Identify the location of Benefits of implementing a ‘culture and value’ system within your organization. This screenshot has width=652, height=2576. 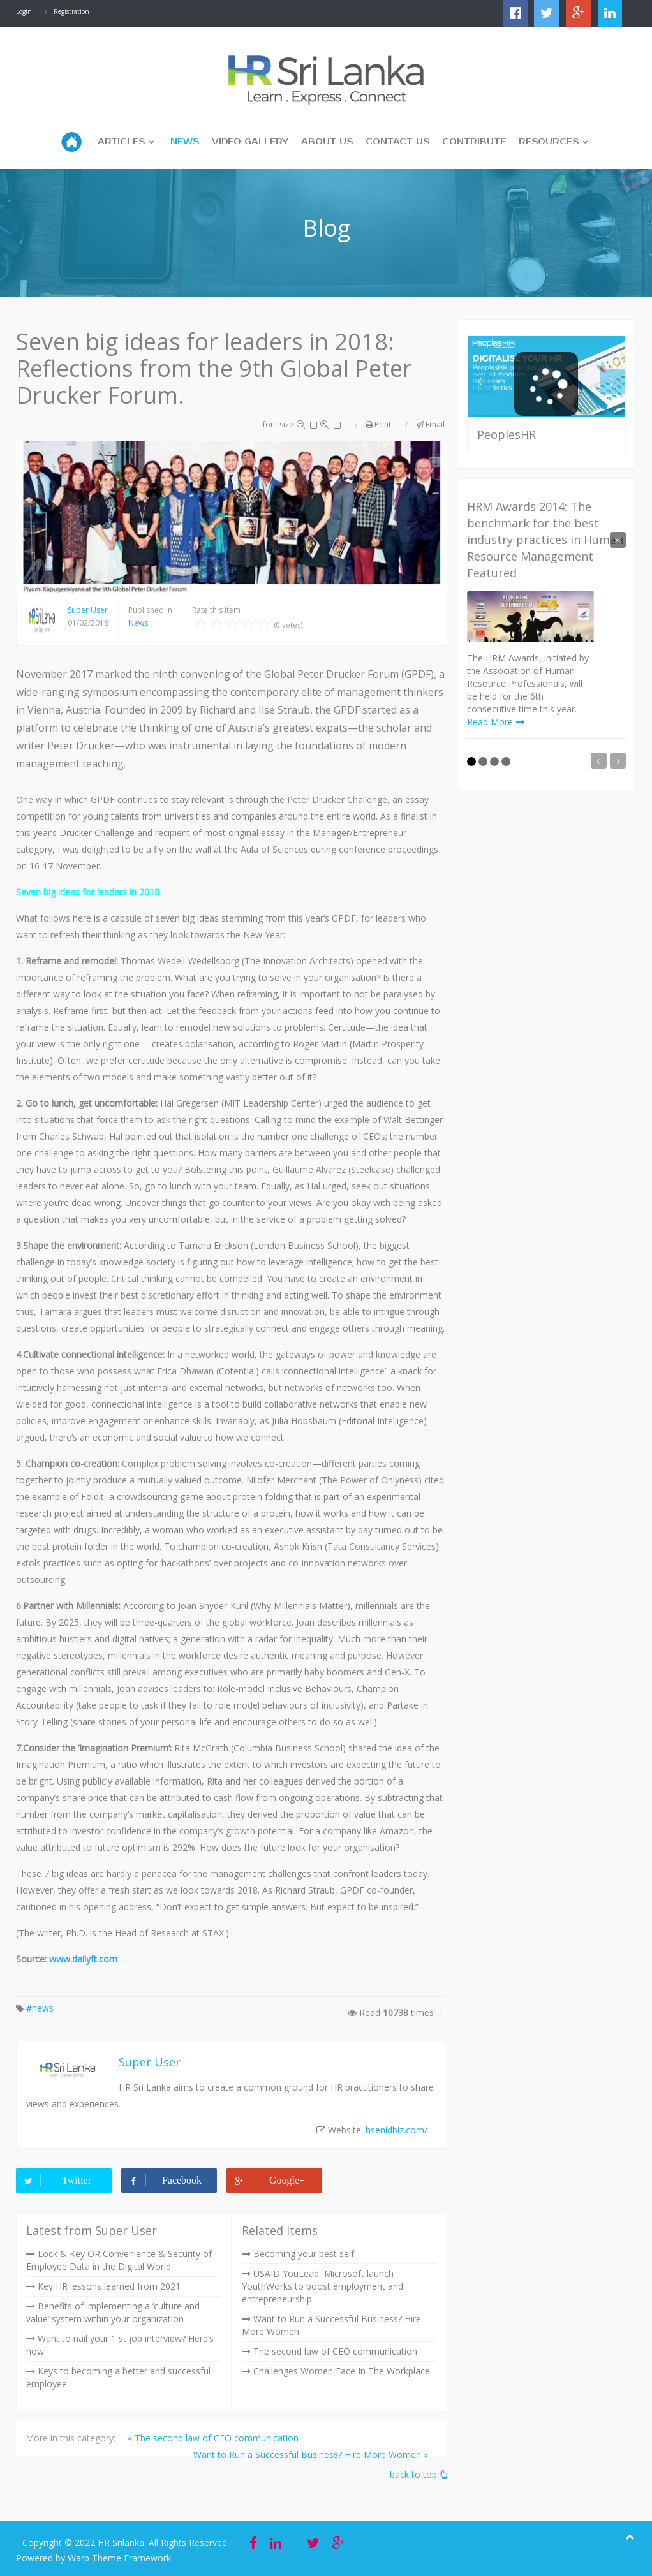
(113, 2312).